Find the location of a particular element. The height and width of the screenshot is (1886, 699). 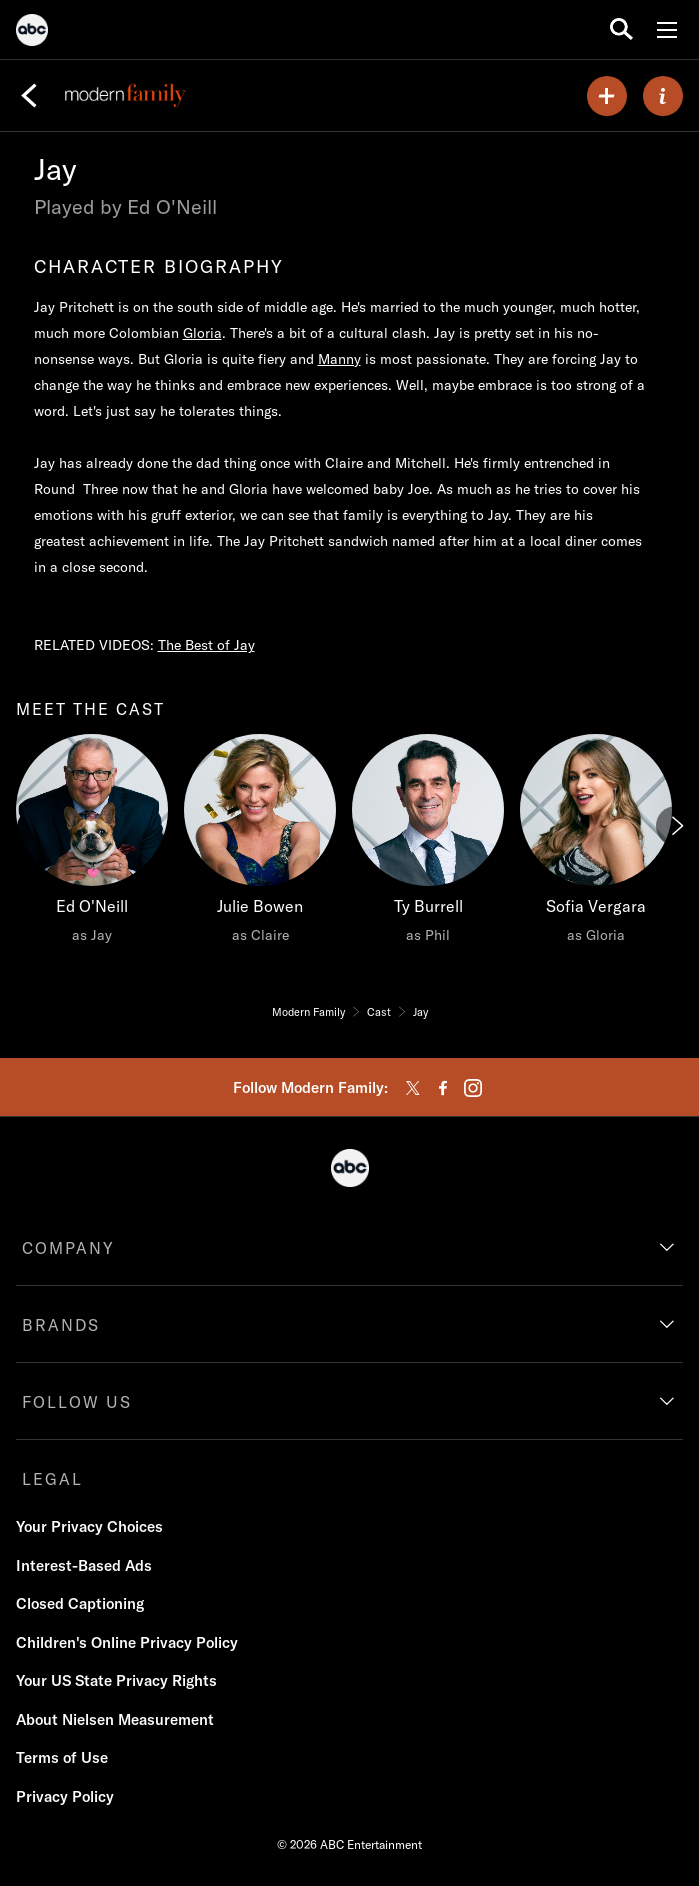

Terms of Use is located at coordinates (62, 1757).